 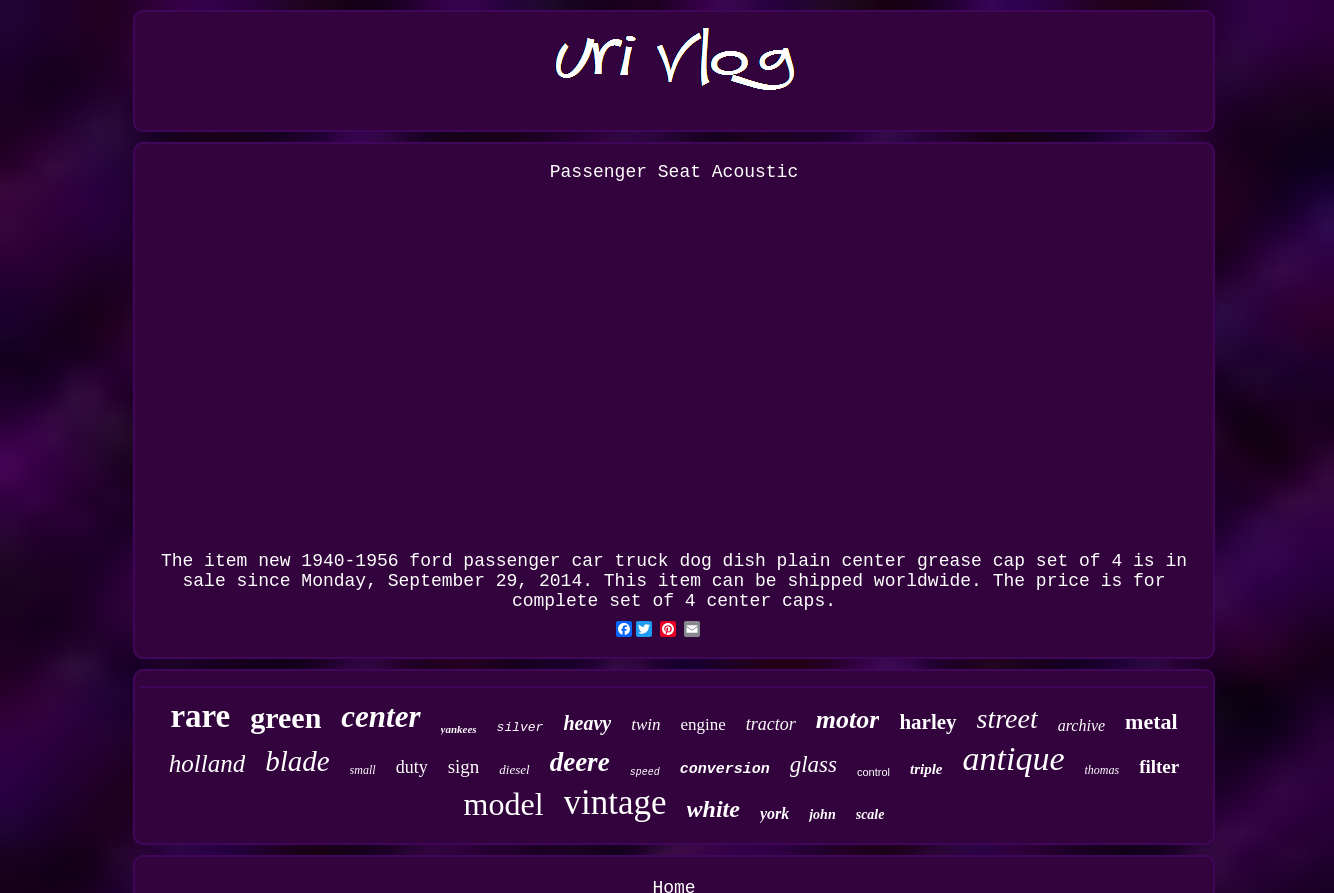 What do you see at coordinates (1151, 721) in the screenshot?
I see `metal` at bounding box center [1151, 721].